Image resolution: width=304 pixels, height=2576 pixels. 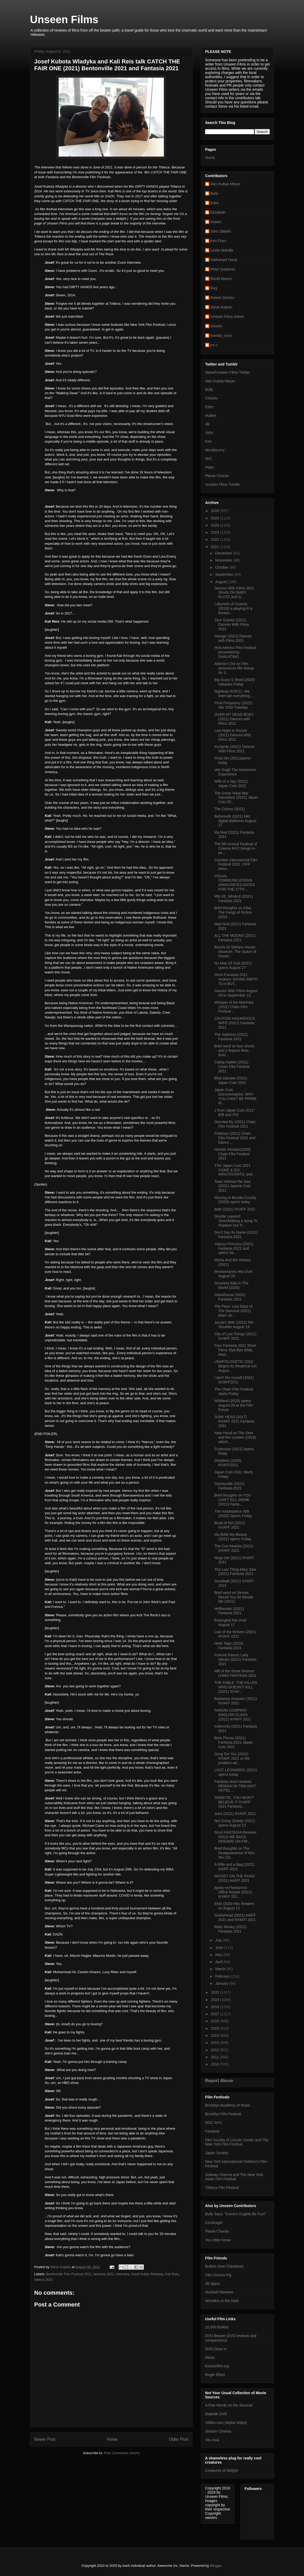 I want to click on Older Post, so click(x=178, y=2439).